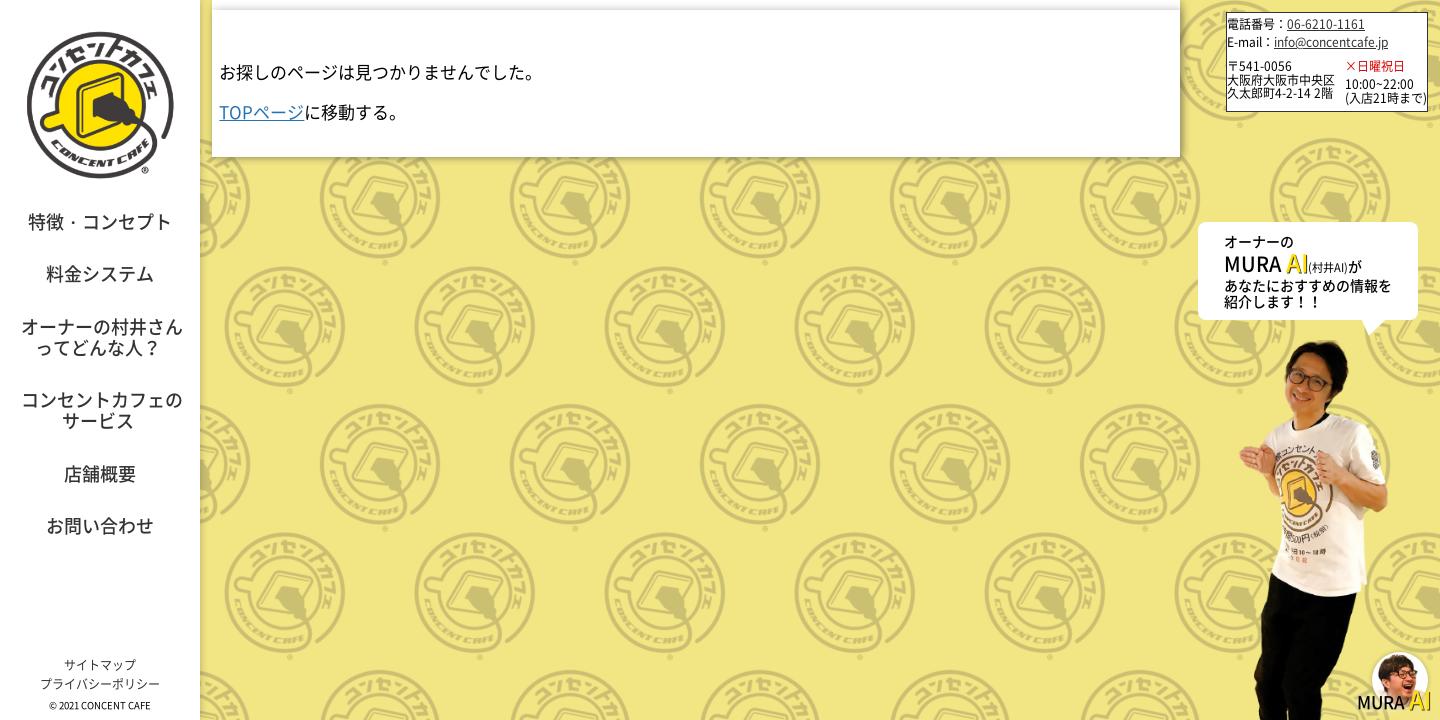 The height and width of the screenshot is (720, 1440). Describe the element at coordinates (1331, 42) in the screenshot. I see `info@concentcafe.jp` at that location.